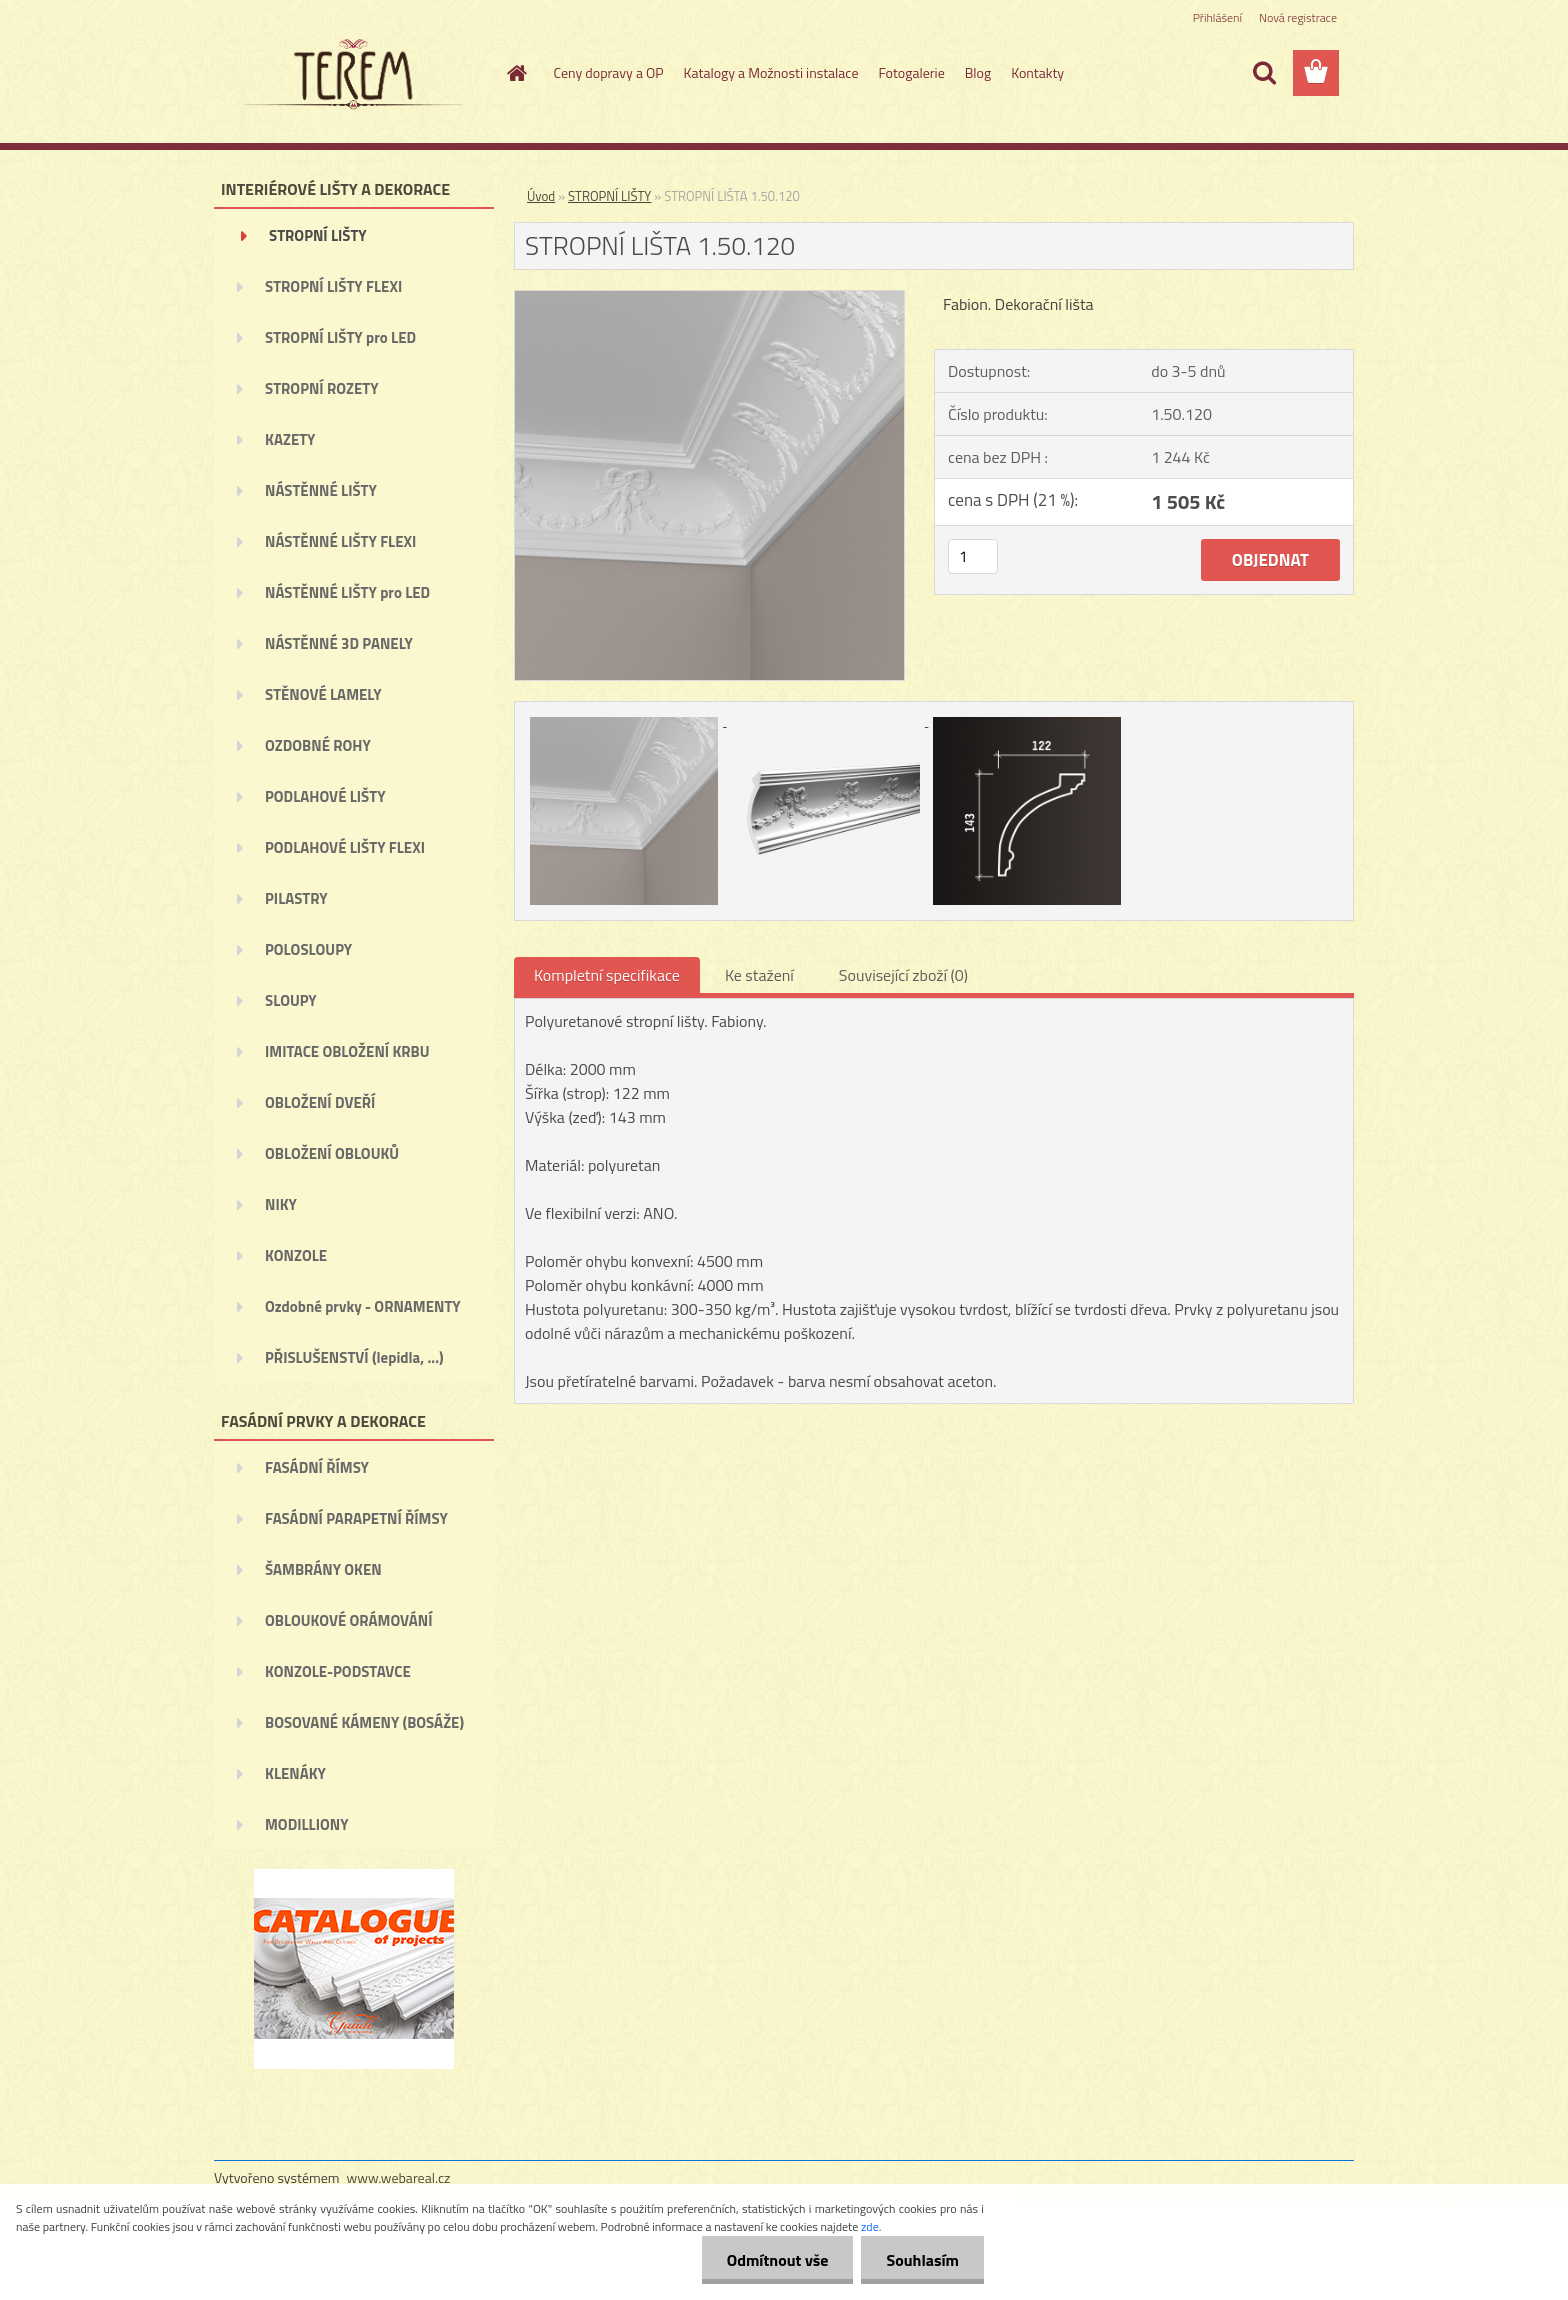 The width and height of the screenshot is (1568, 2300). I want to click on BOSOVANÉ KÁMENY (BOSÁŽE), so click(364, 1722).